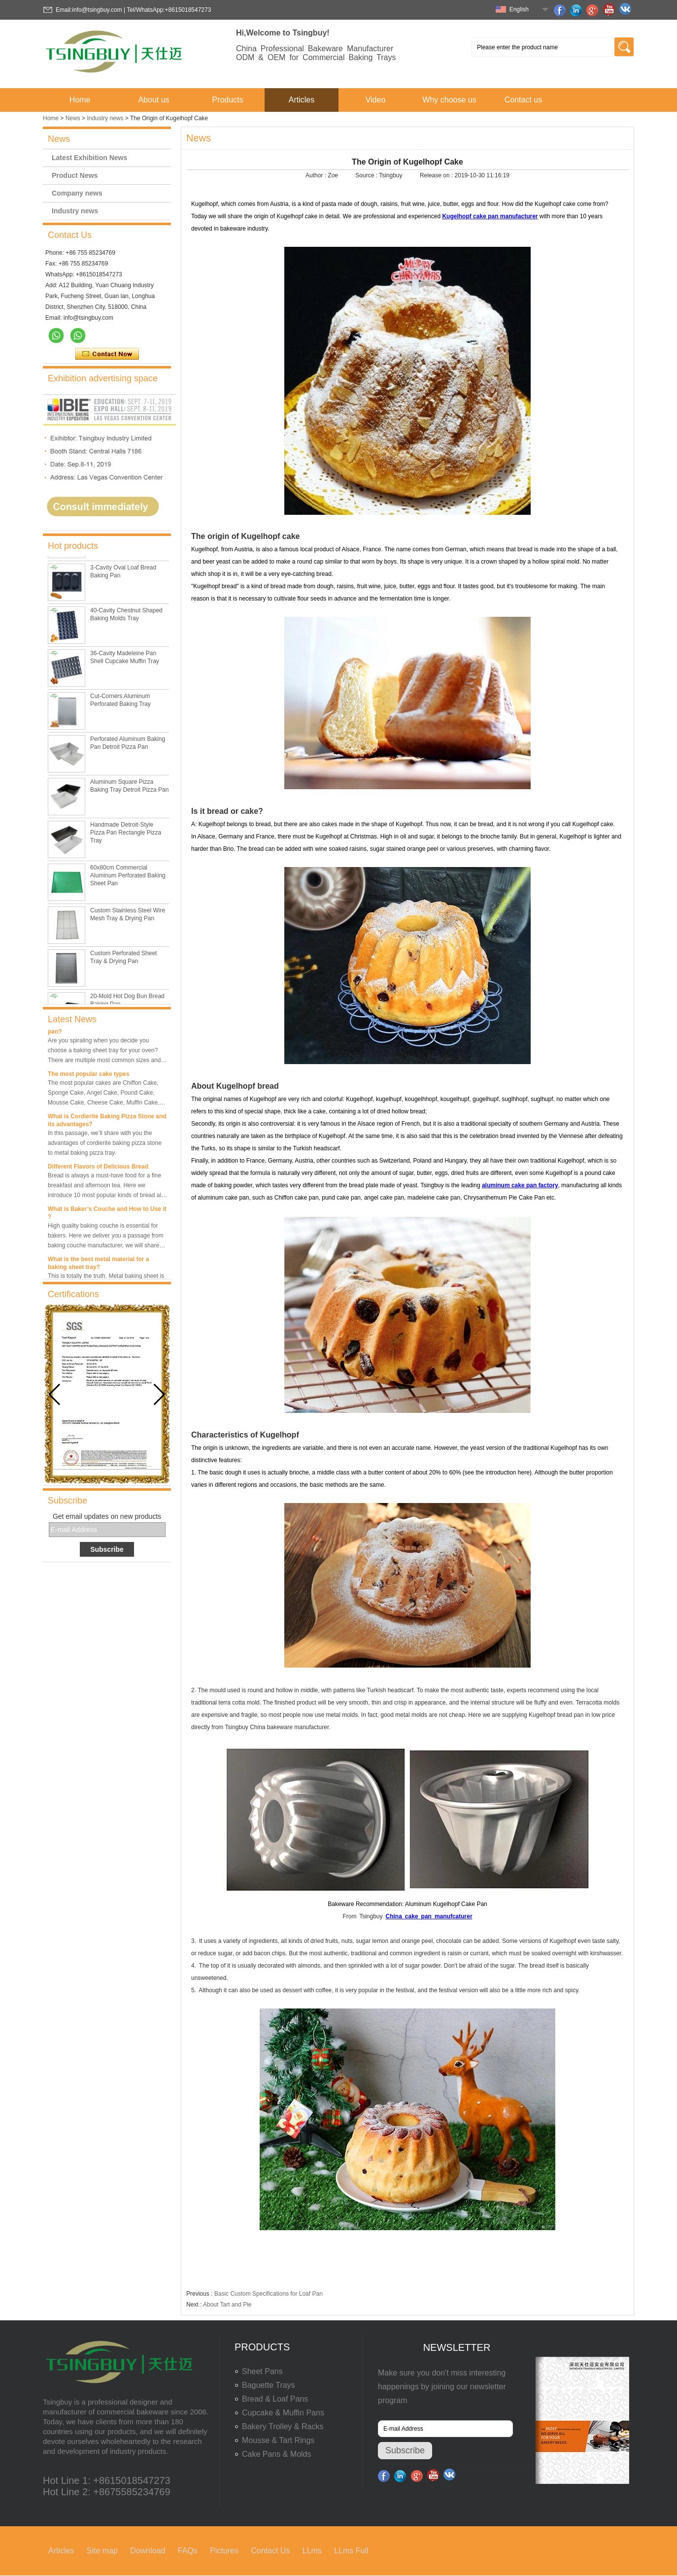  Describe the element at coordinates (429, 1916) in the screenshot. I see `China cake pan manufcaturer` at that location.